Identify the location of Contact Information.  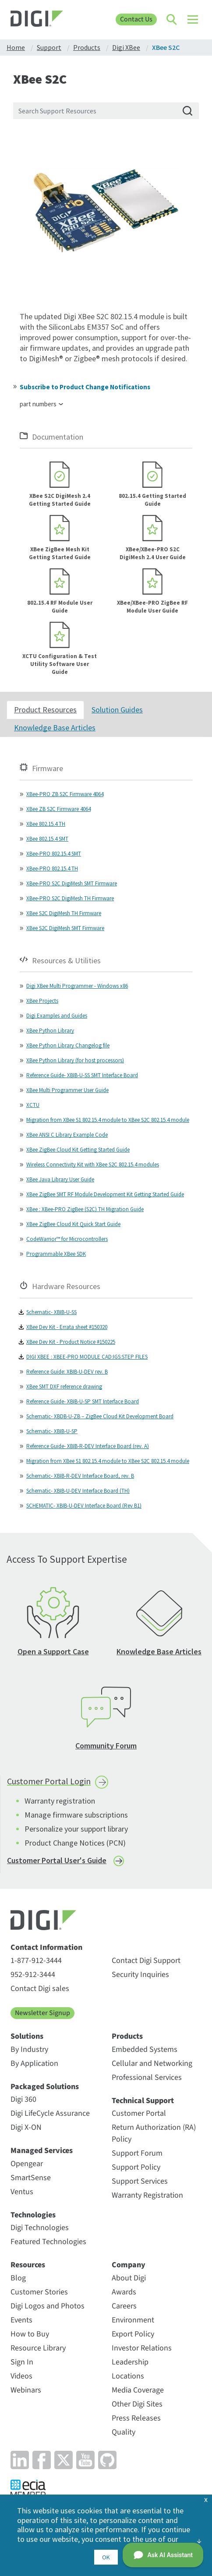
(46, 1947).